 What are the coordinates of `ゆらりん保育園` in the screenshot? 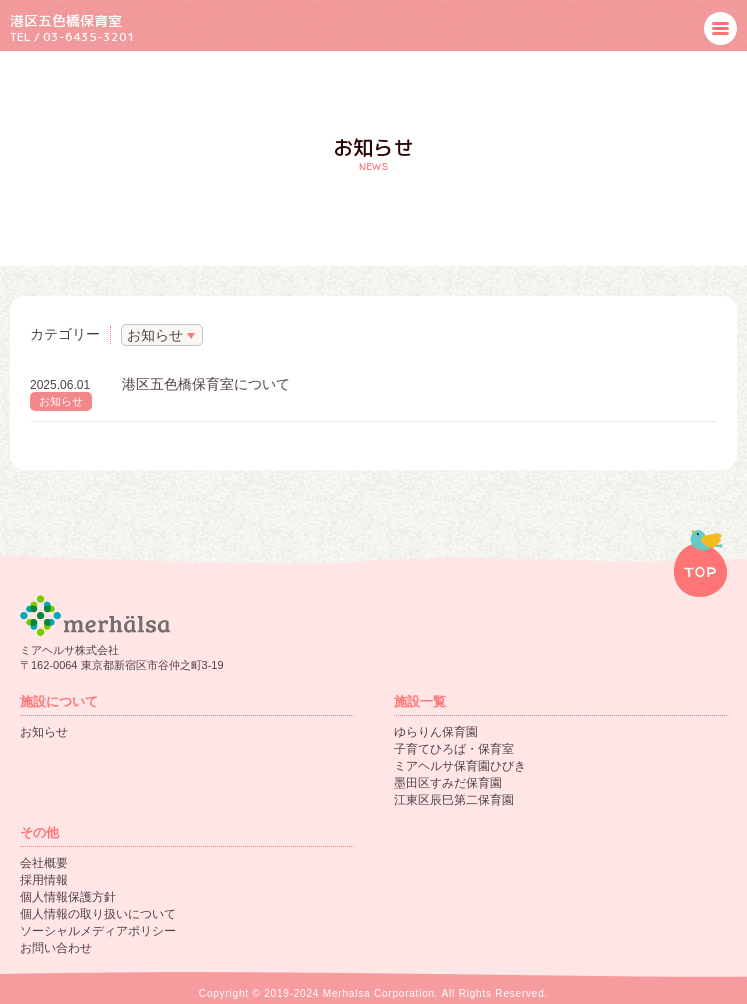 It's located at (436, 732).